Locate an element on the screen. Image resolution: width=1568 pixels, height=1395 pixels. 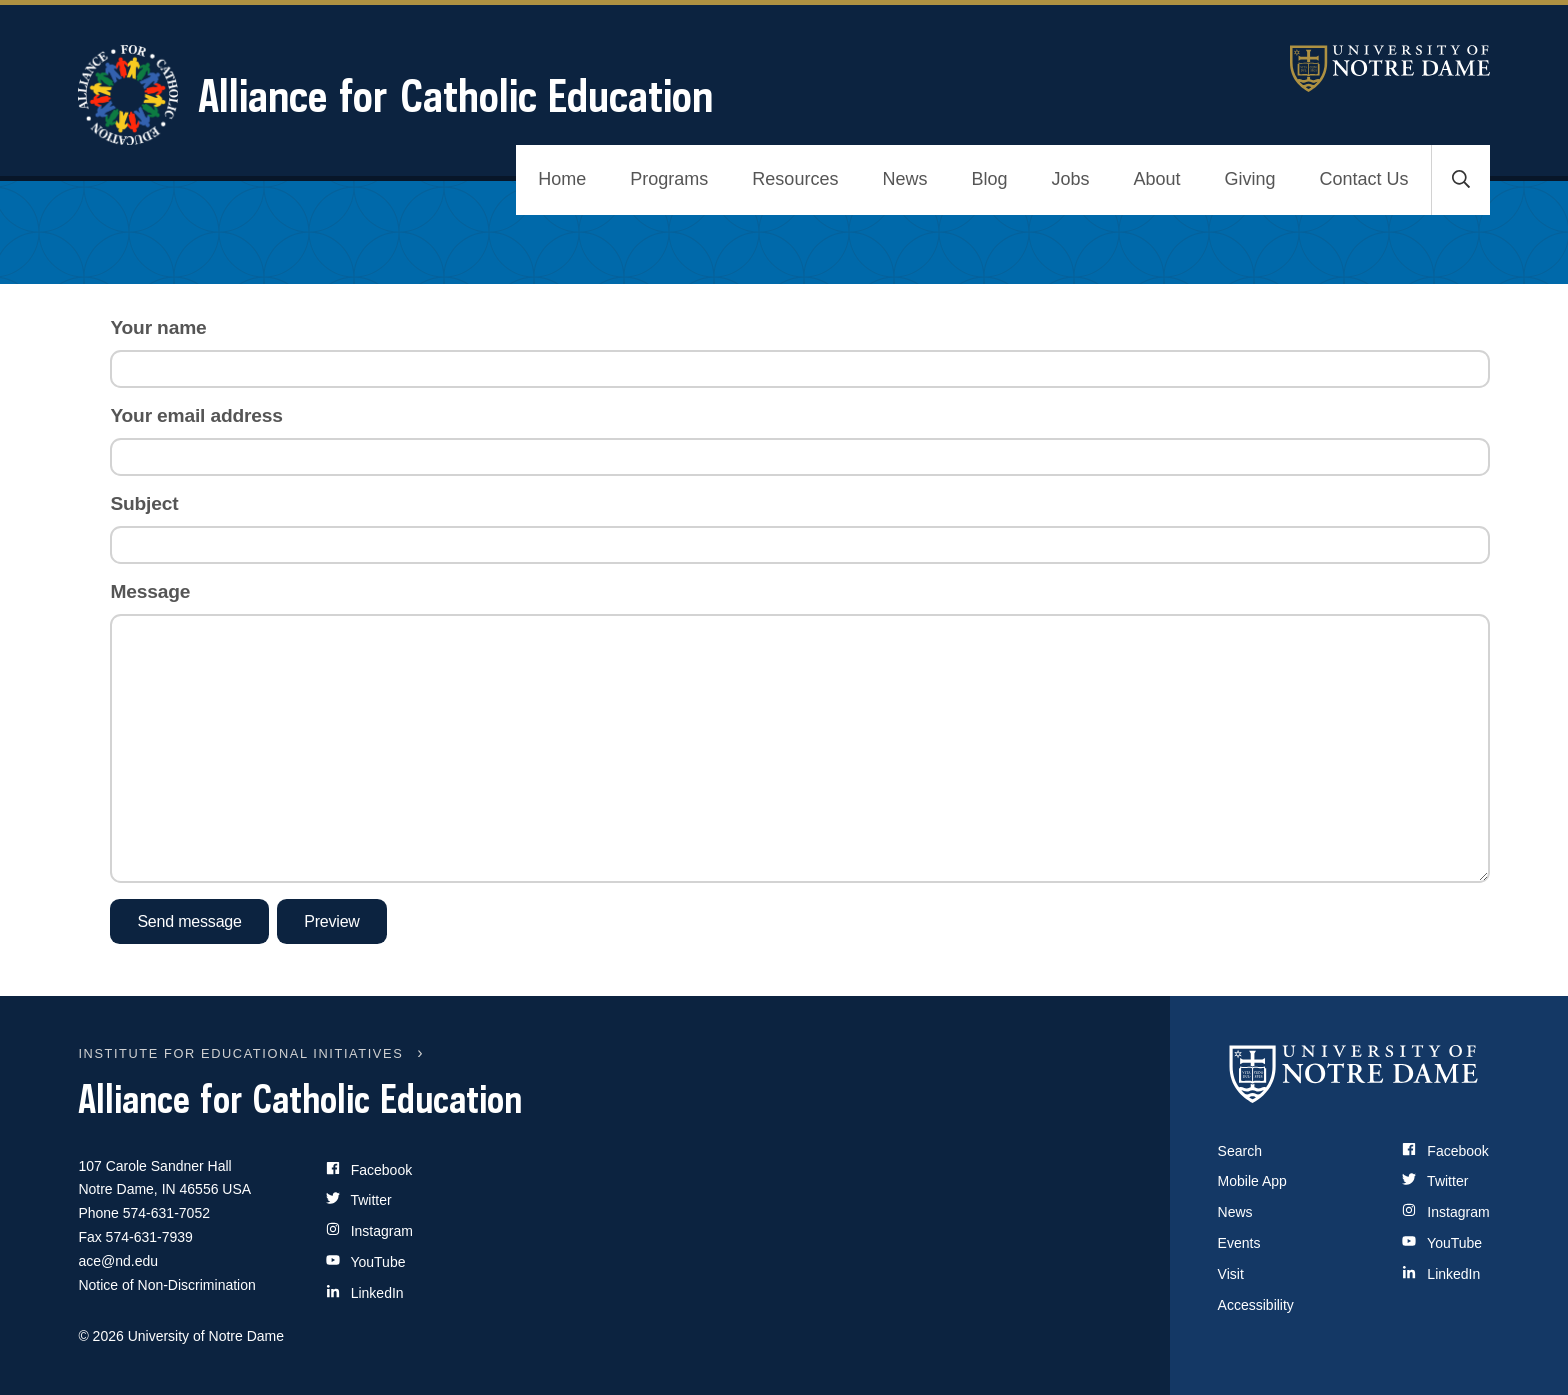
Mobile App [Notre Dame Mobile App] is located at coordinates (1252, 1181).